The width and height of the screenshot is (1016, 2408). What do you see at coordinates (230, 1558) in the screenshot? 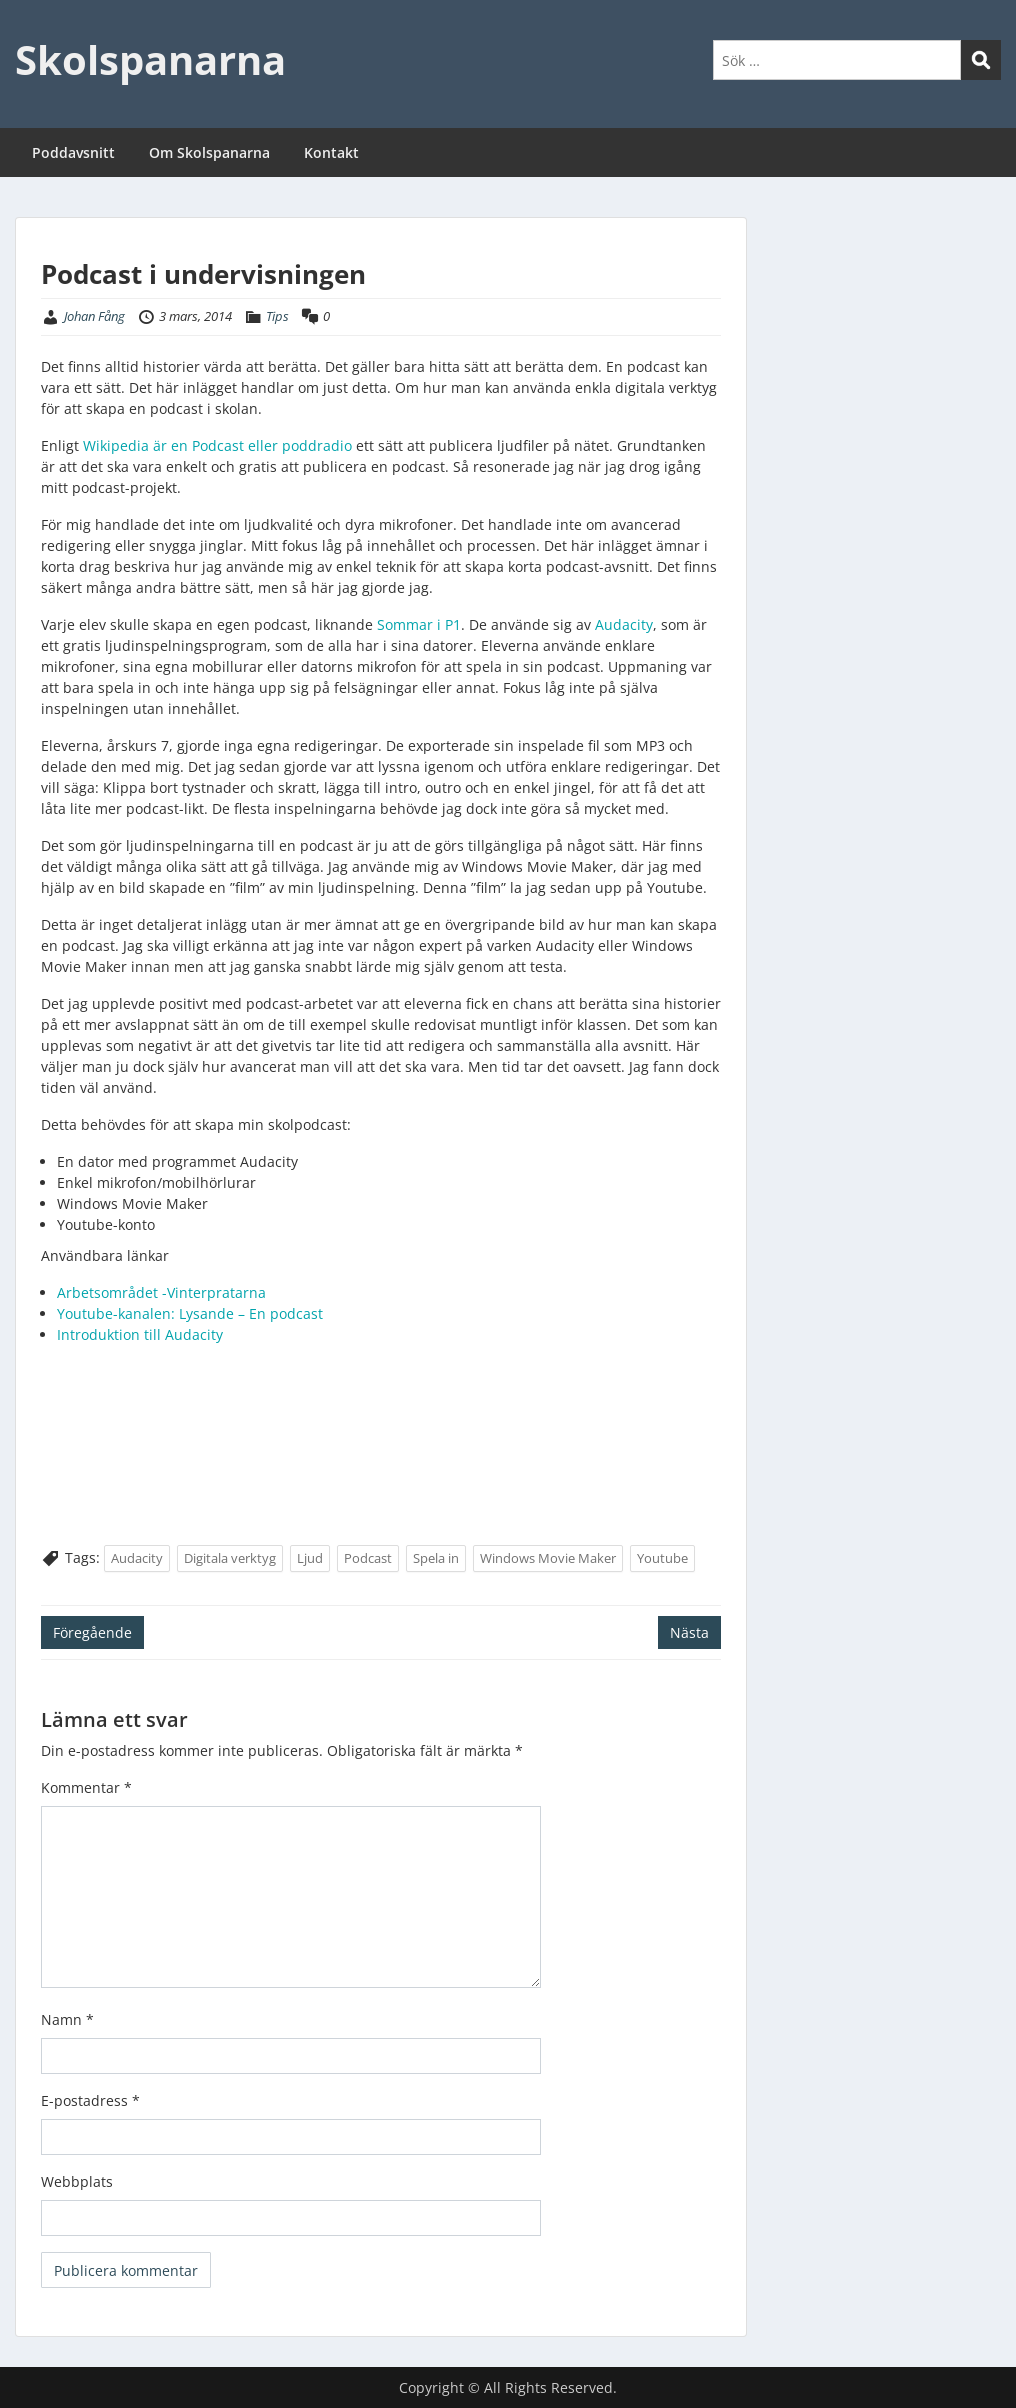
I see `Digitala verktyg` at bounding box center [230, 1558].